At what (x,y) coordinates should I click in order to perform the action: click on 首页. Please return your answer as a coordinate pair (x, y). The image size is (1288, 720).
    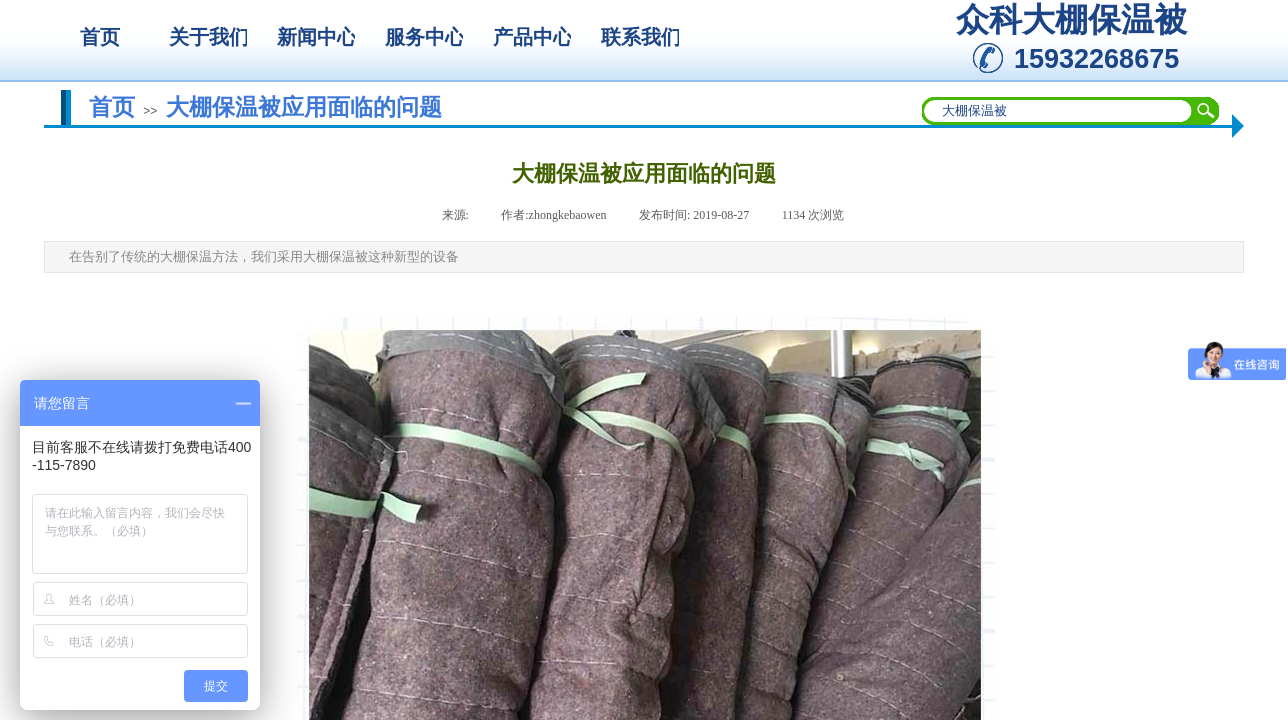
    Looking at the image, I should click on (112, 107).